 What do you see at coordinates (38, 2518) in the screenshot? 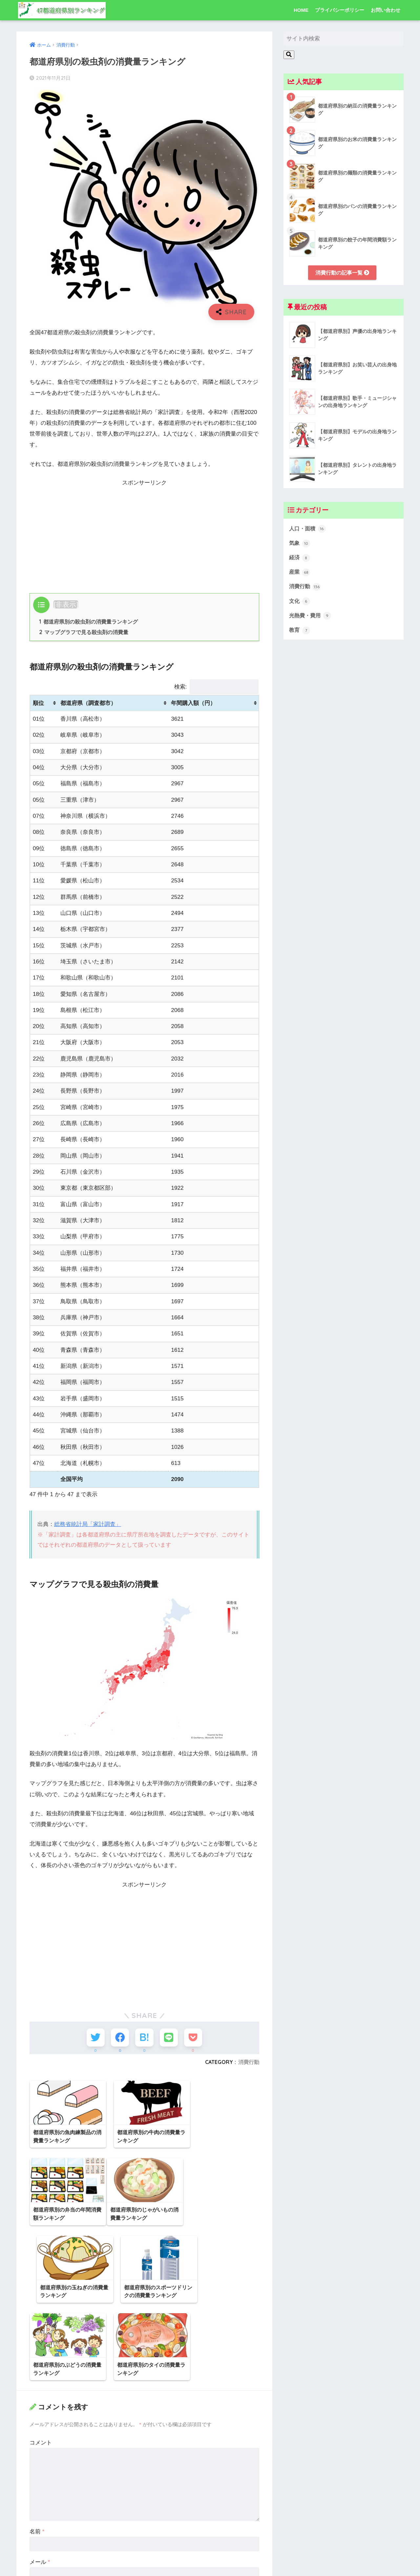
I see `サイト` at bounding box center [38, 2518].